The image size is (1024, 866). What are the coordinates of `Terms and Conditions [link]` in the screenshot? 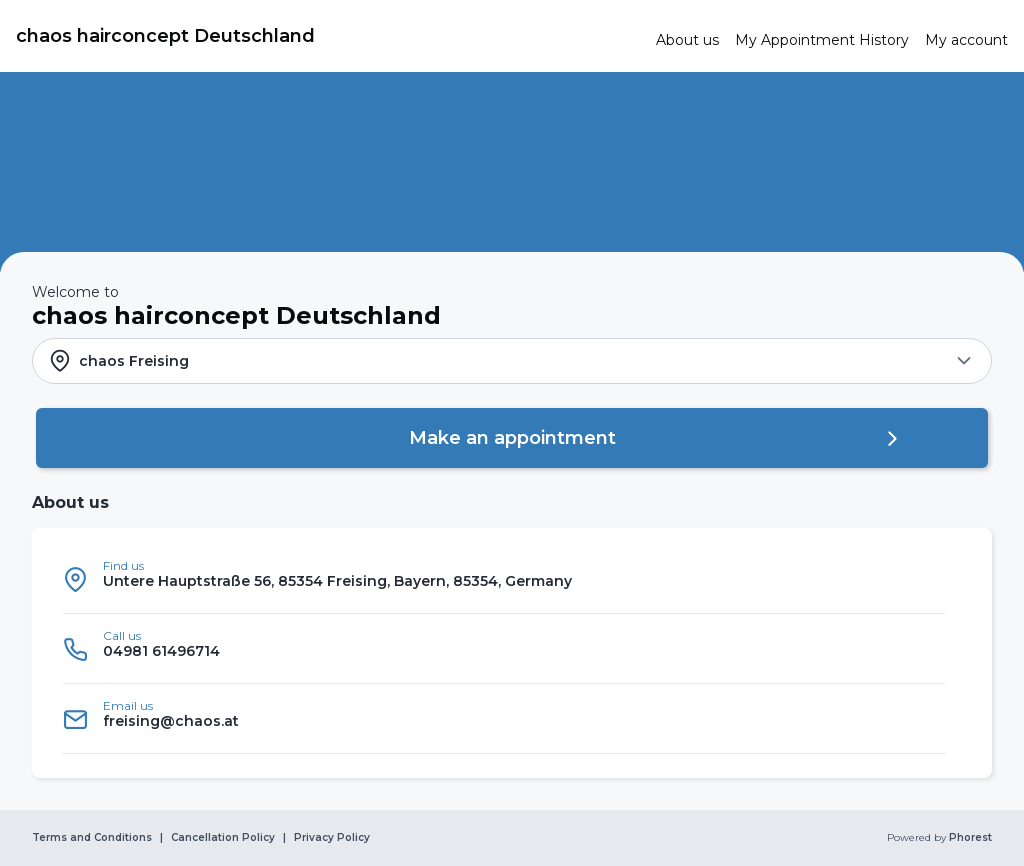 It's located at (92, 838).